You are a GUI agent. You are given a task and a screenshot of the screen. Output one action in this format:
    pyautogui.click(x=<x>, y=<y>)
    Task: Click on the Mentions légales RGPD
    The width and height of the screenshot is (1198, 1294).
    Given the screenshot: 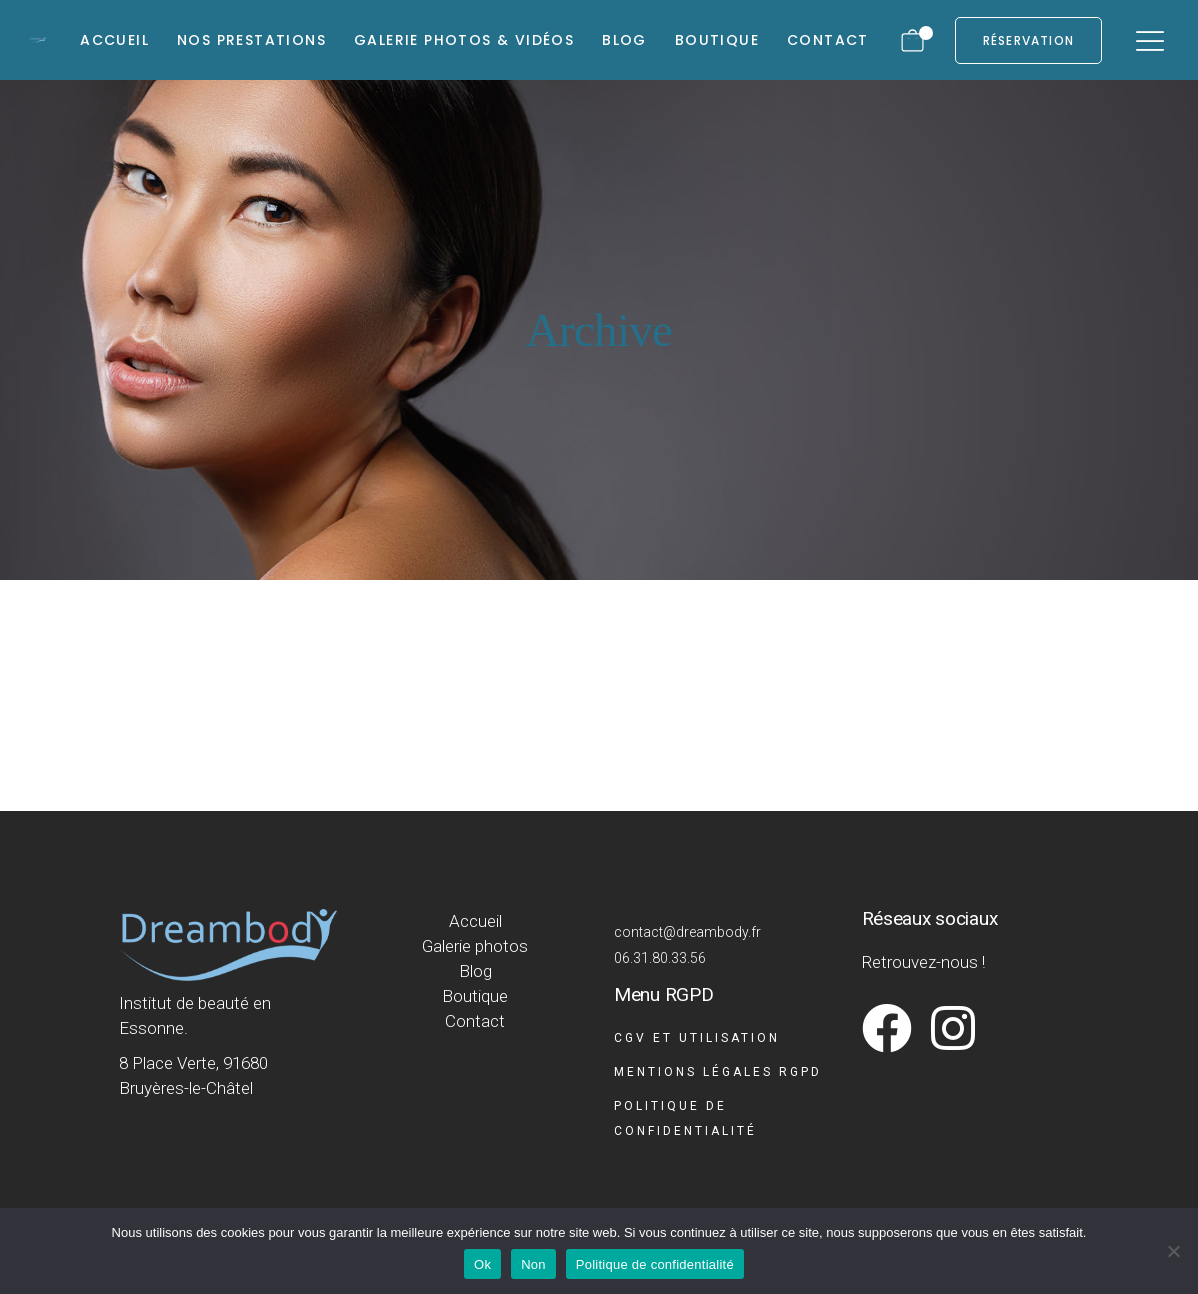 What is the action you would take?
    pyautogui.click(x=718, y=1072)
    